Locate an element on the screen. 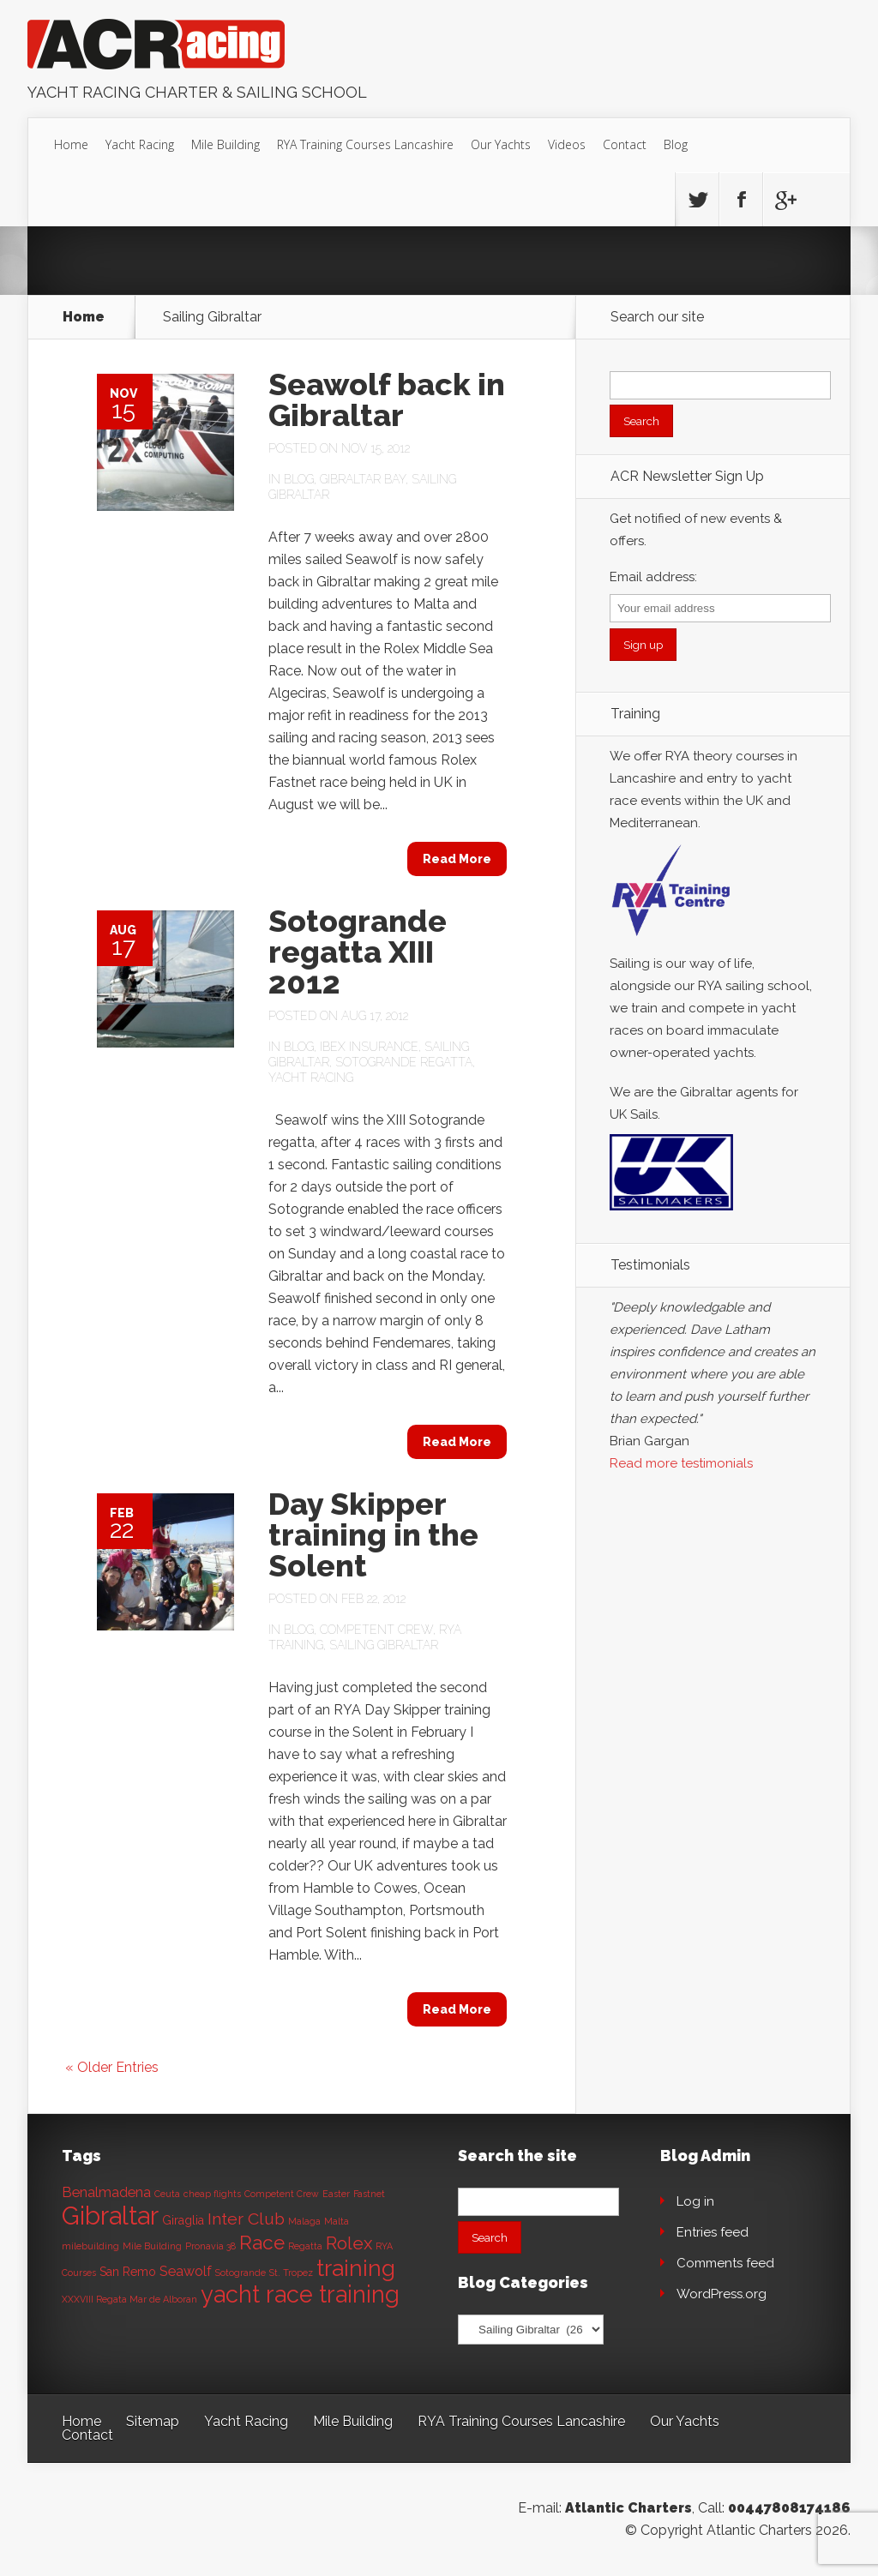 The width and height of the screenshot is (878, 2576). WordPress.org is located at coordinates (722, 2294).